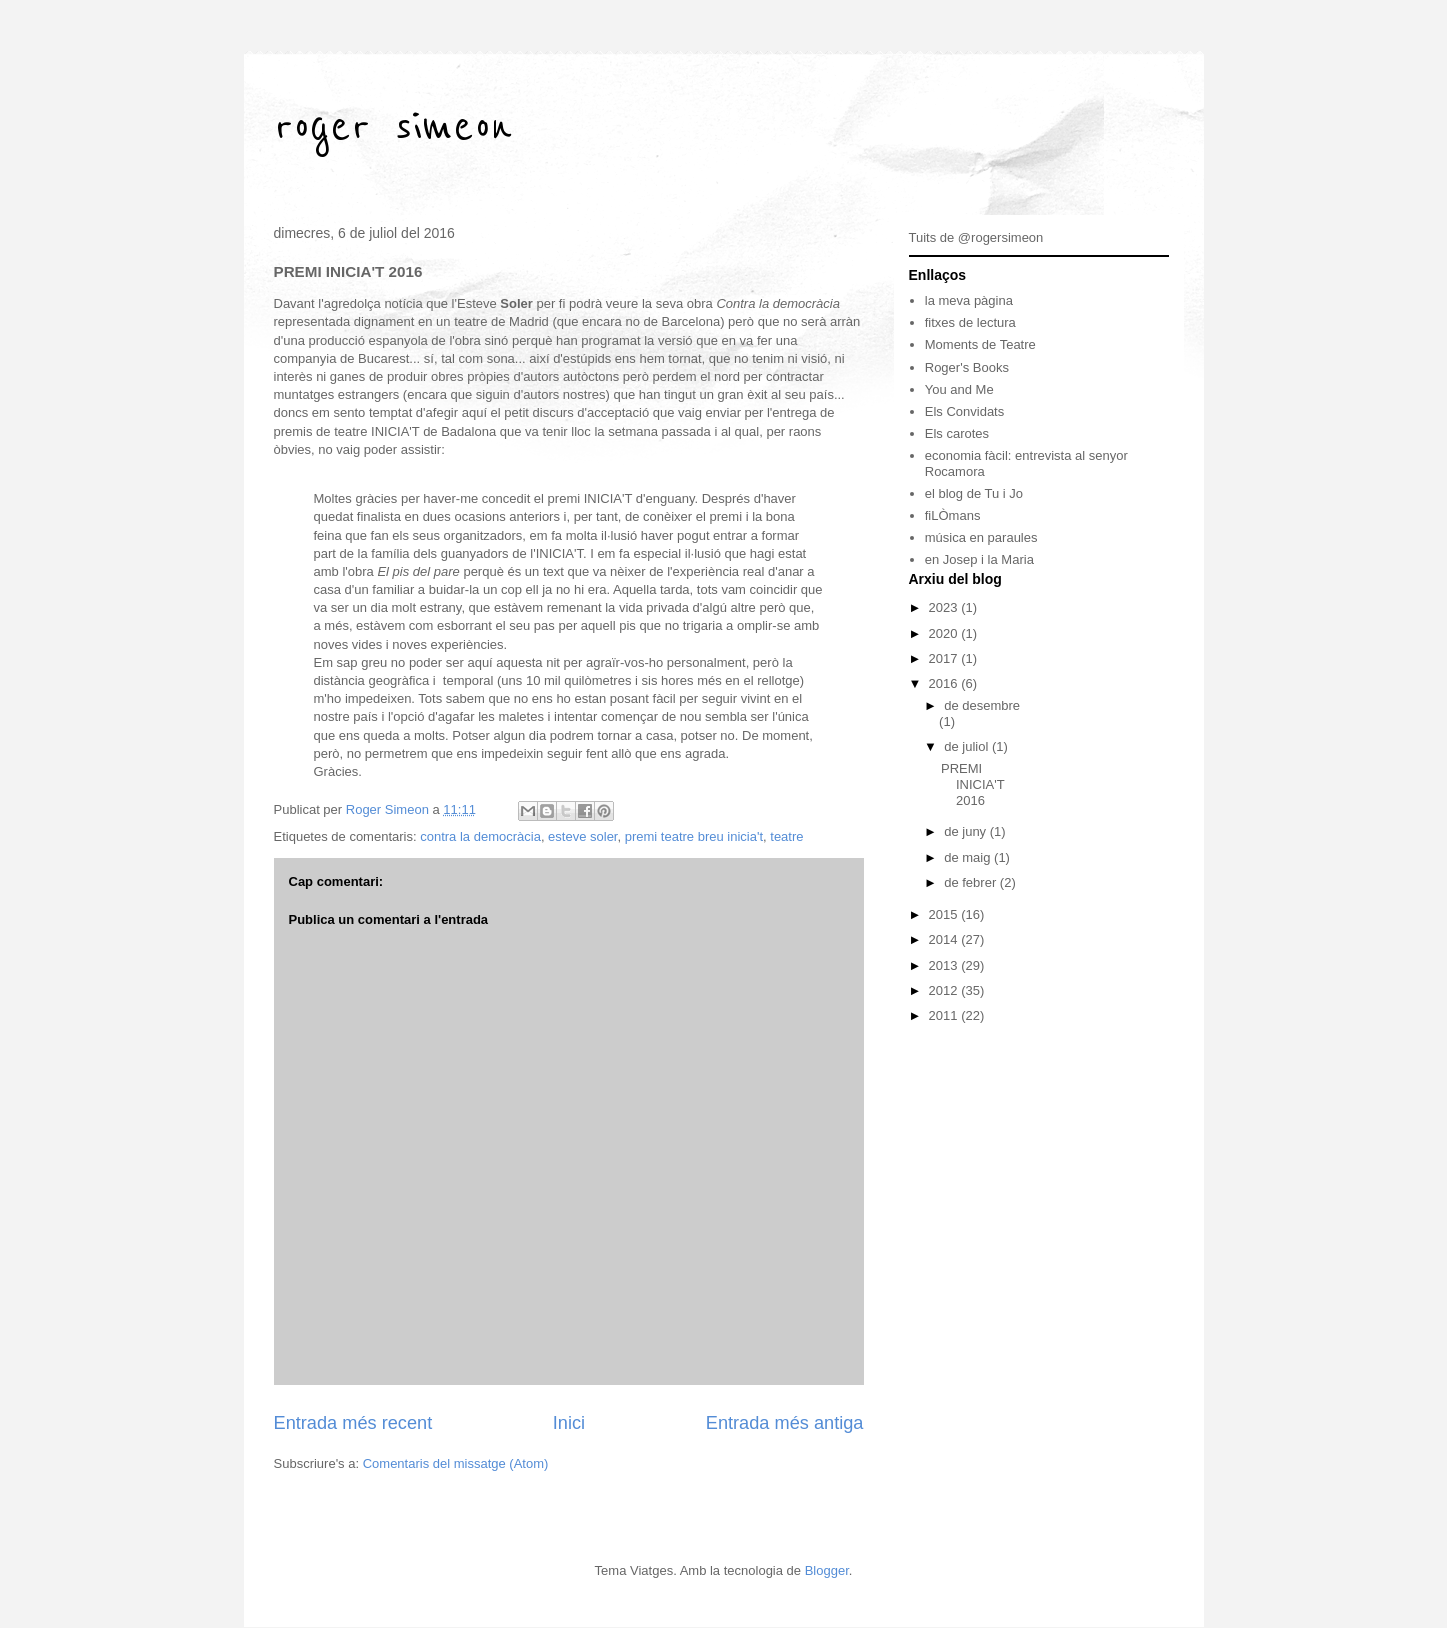  I want to click on de juny, so click(967, 831).